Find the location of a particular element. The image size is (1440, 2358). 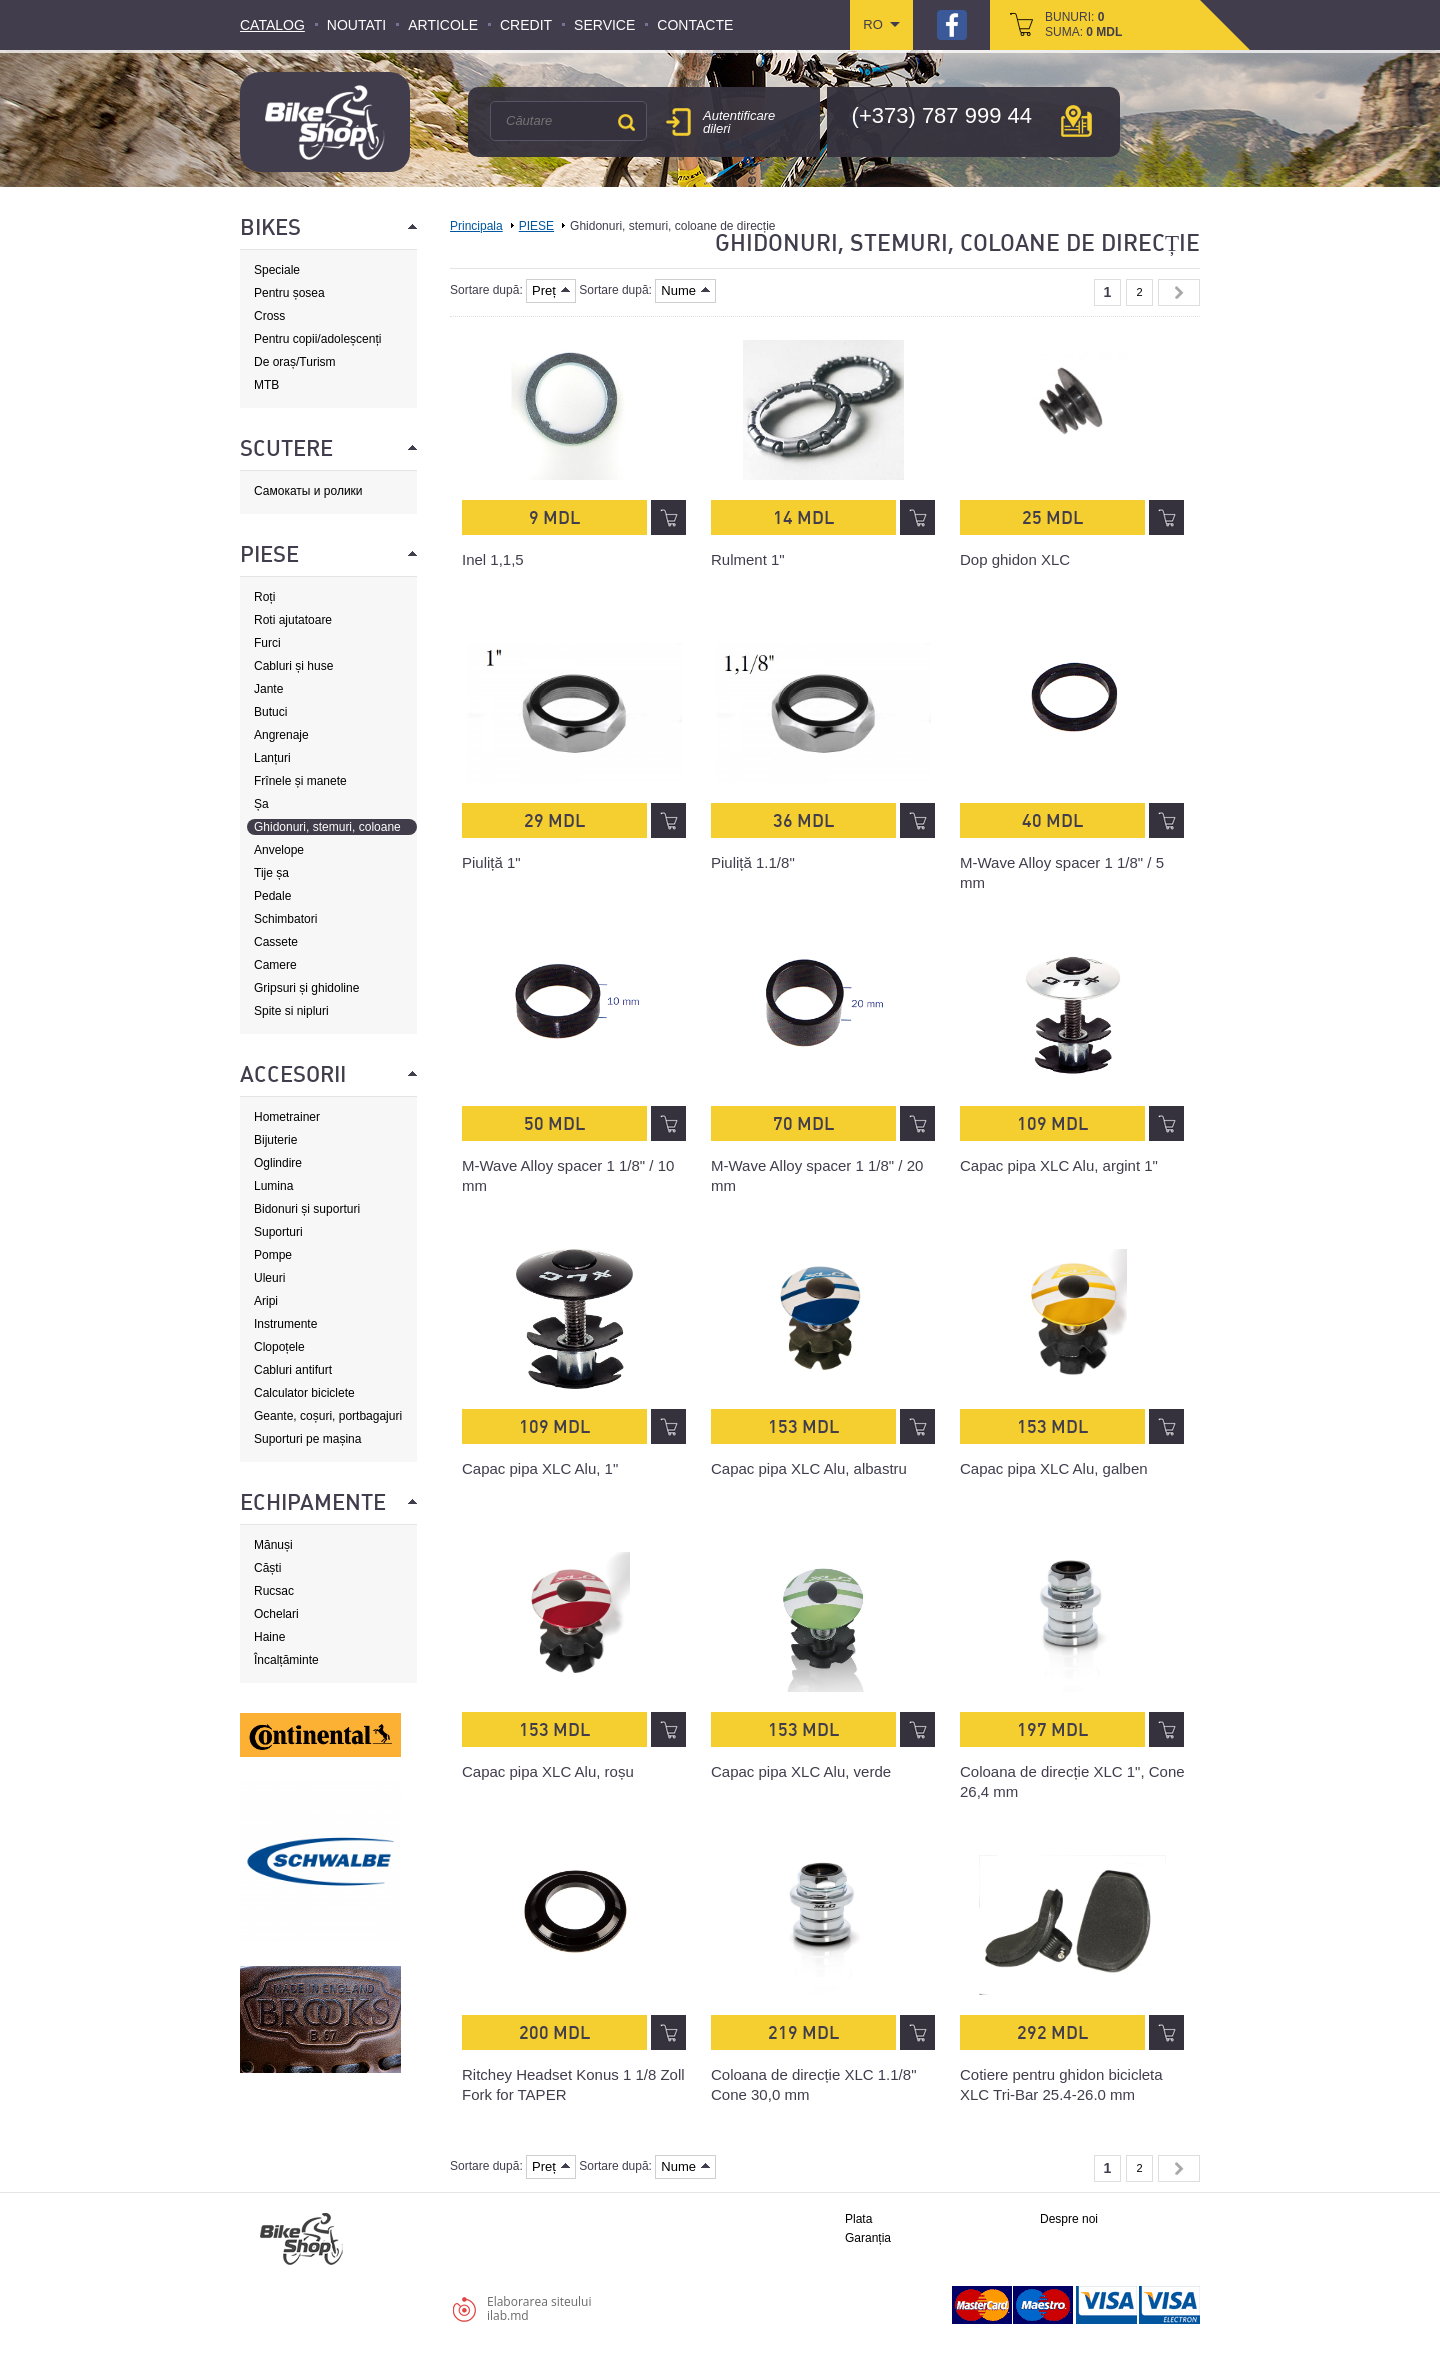

Bijuterie is located at coordinates (275, 1140).